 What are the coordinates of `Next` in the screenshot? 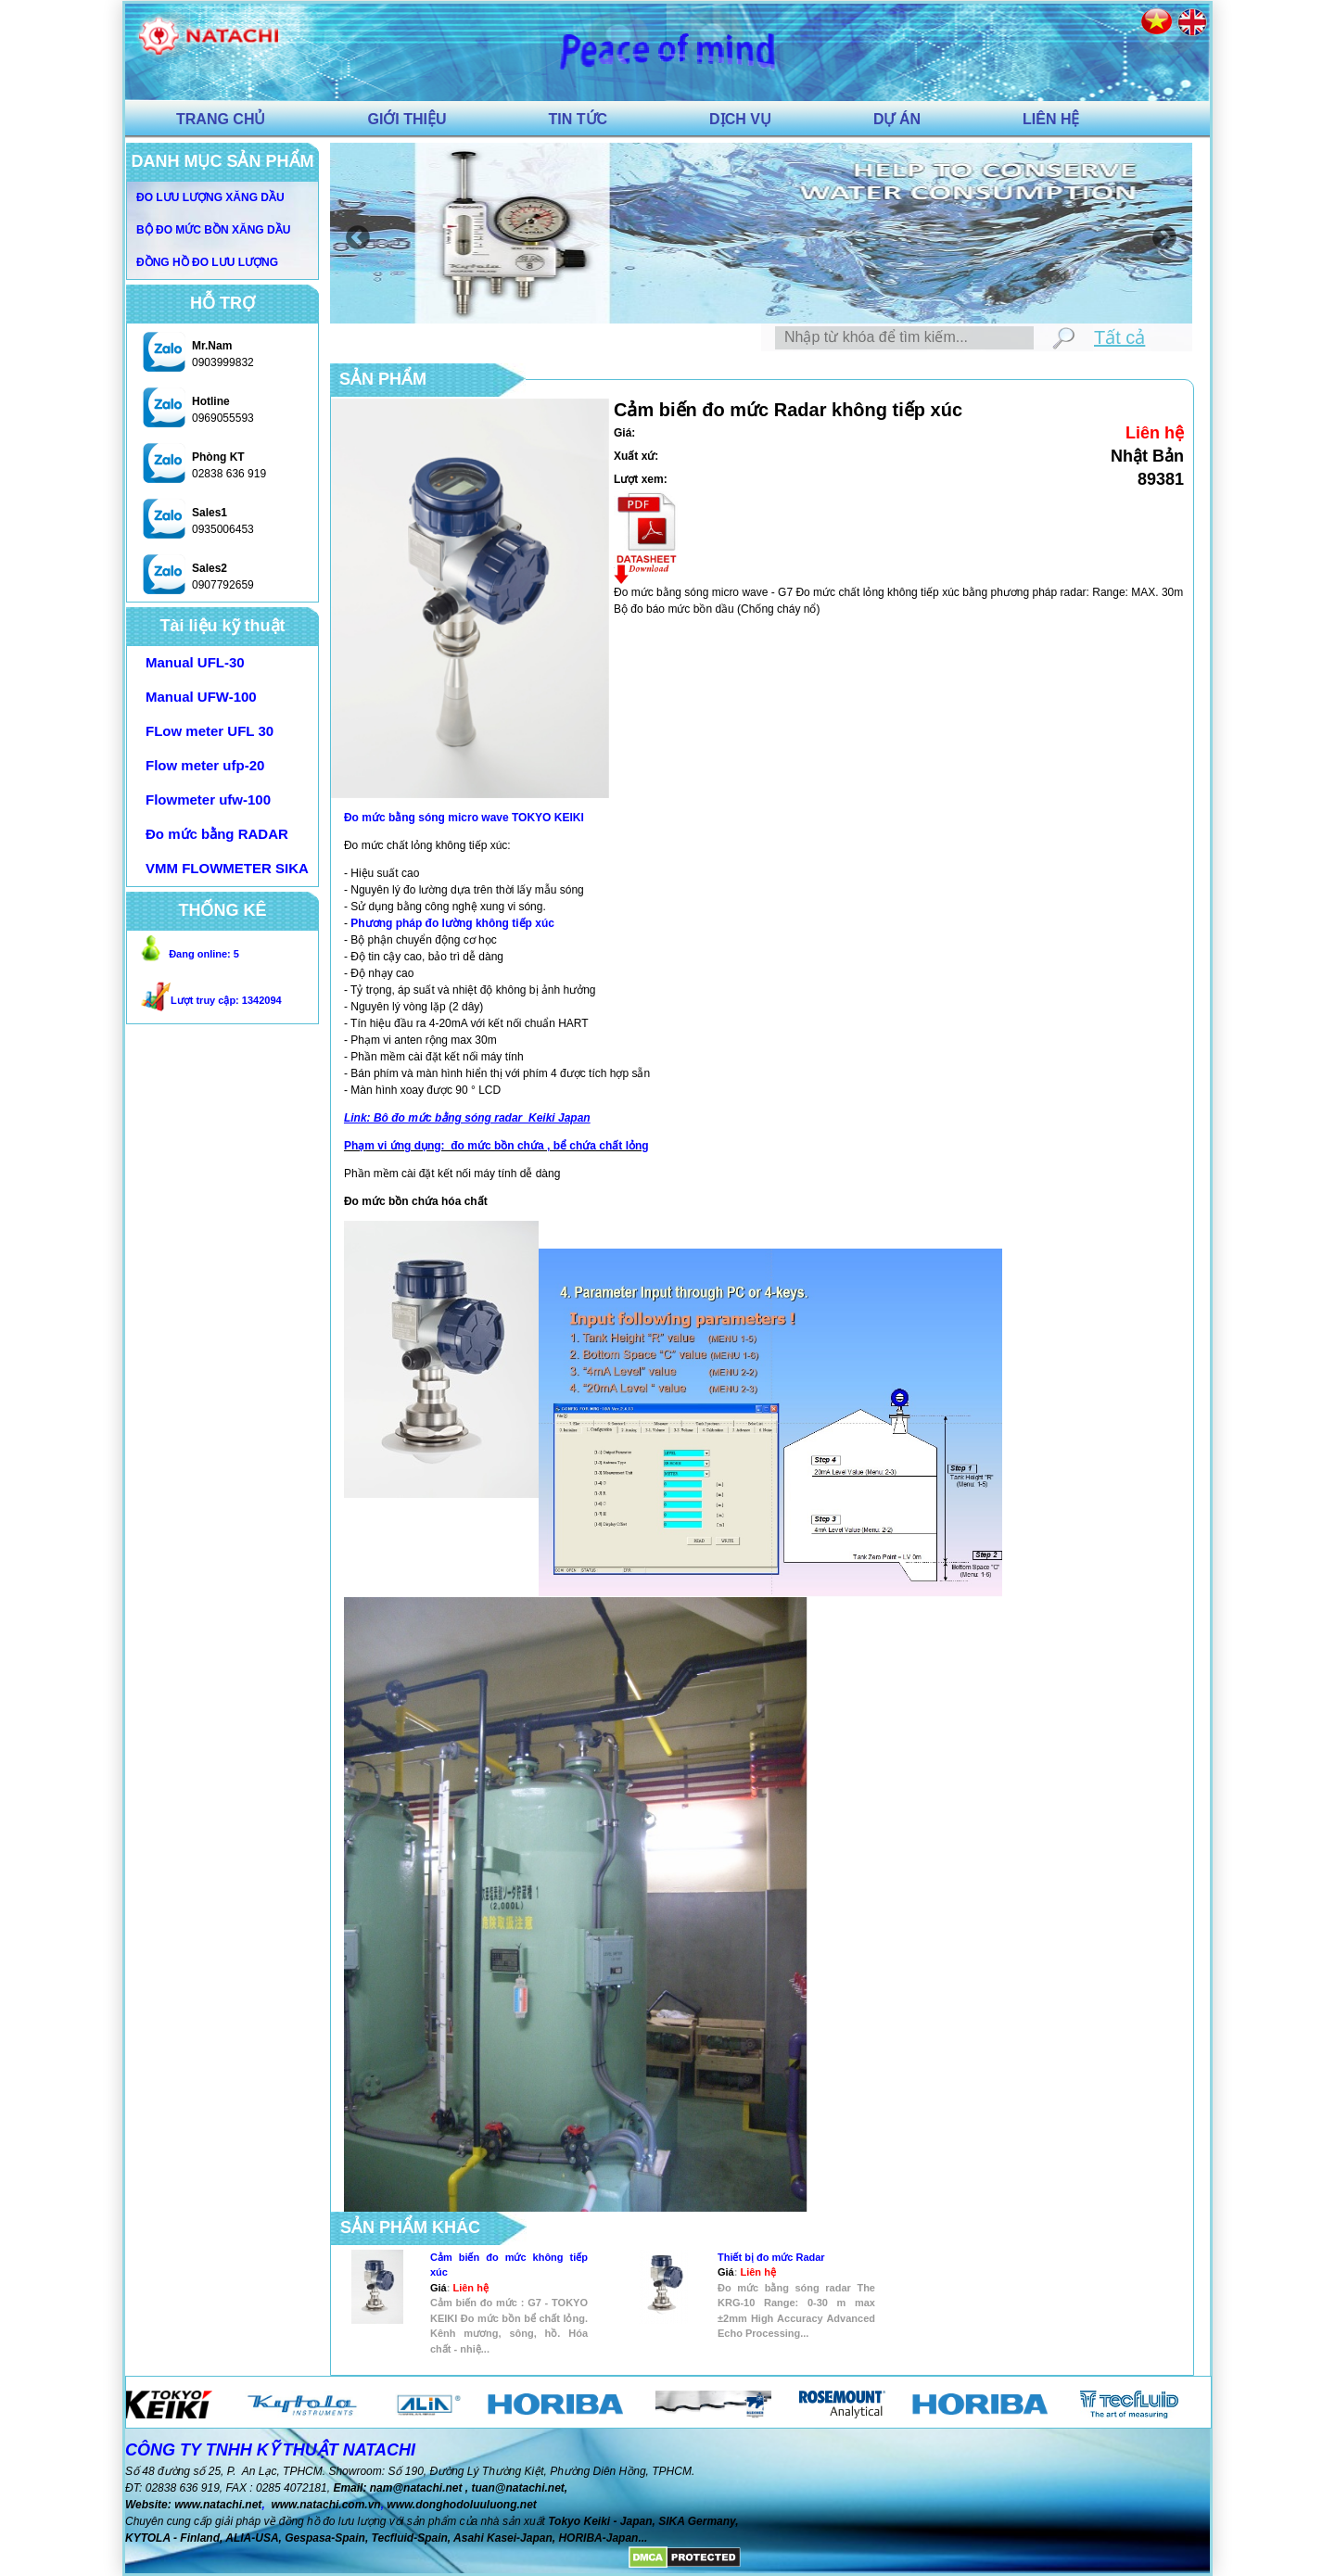 It's located at (1160, 233).